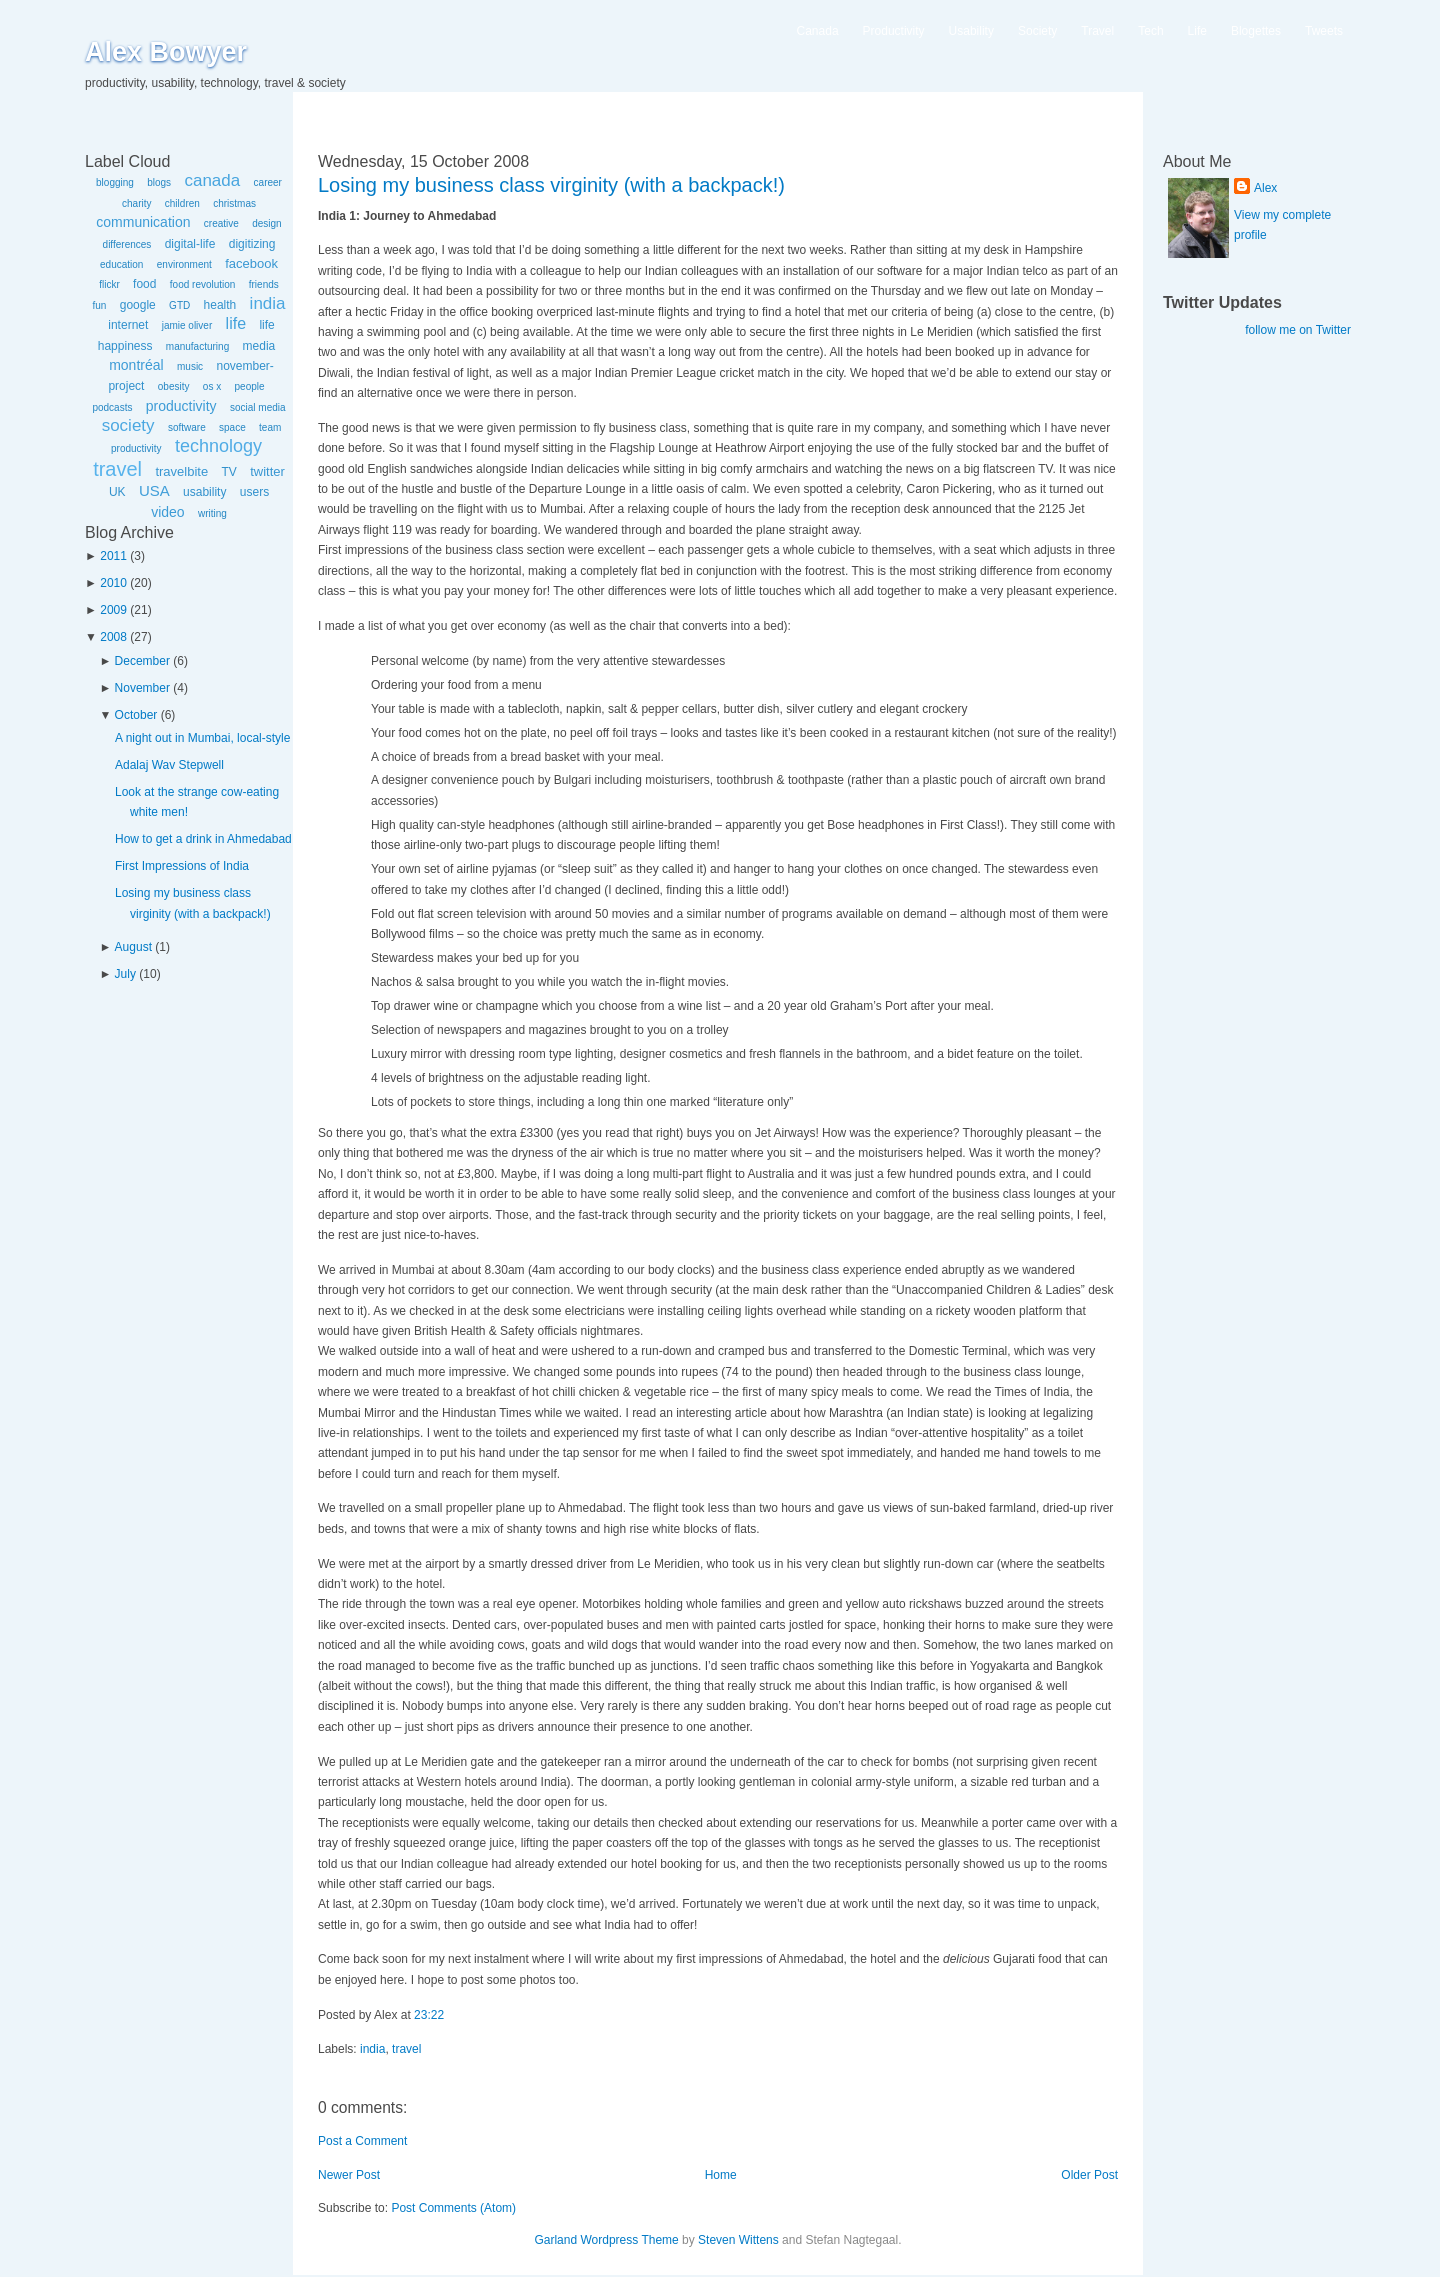 This screenshot has height=2277, width=1440. I want to click on technology, so click(218, 446).